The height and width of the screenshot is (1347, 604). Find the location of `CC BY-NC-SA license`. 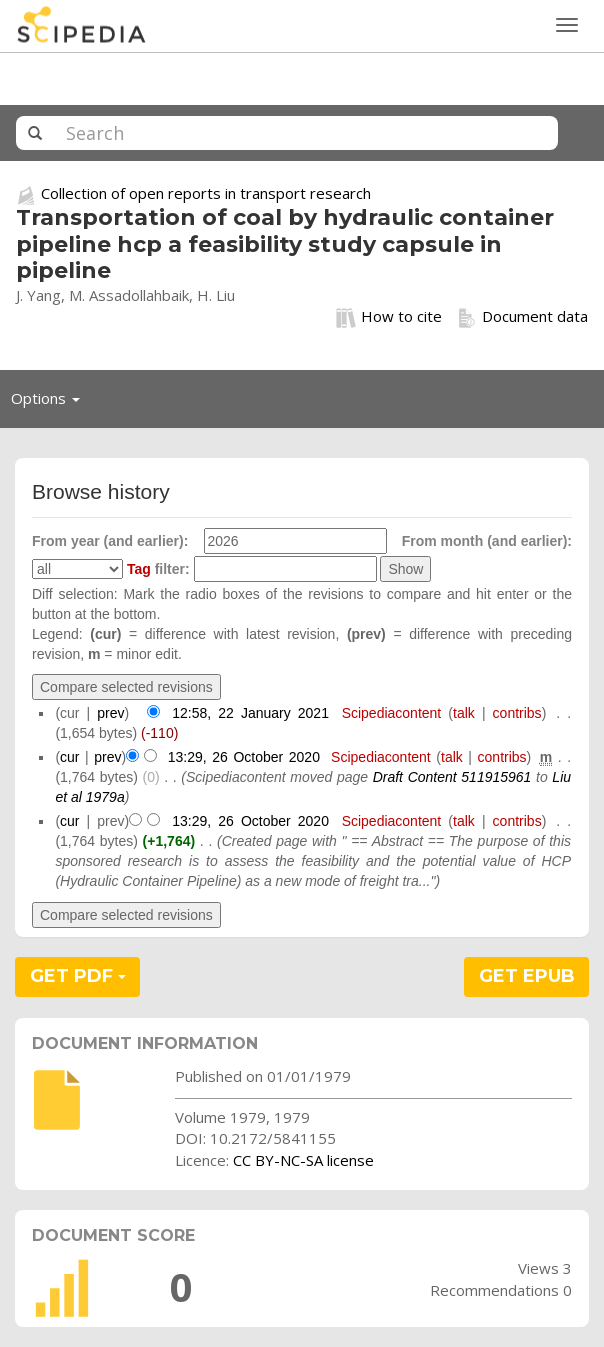

CC BY-NC-SA license is located at coordinates (303, 1160).